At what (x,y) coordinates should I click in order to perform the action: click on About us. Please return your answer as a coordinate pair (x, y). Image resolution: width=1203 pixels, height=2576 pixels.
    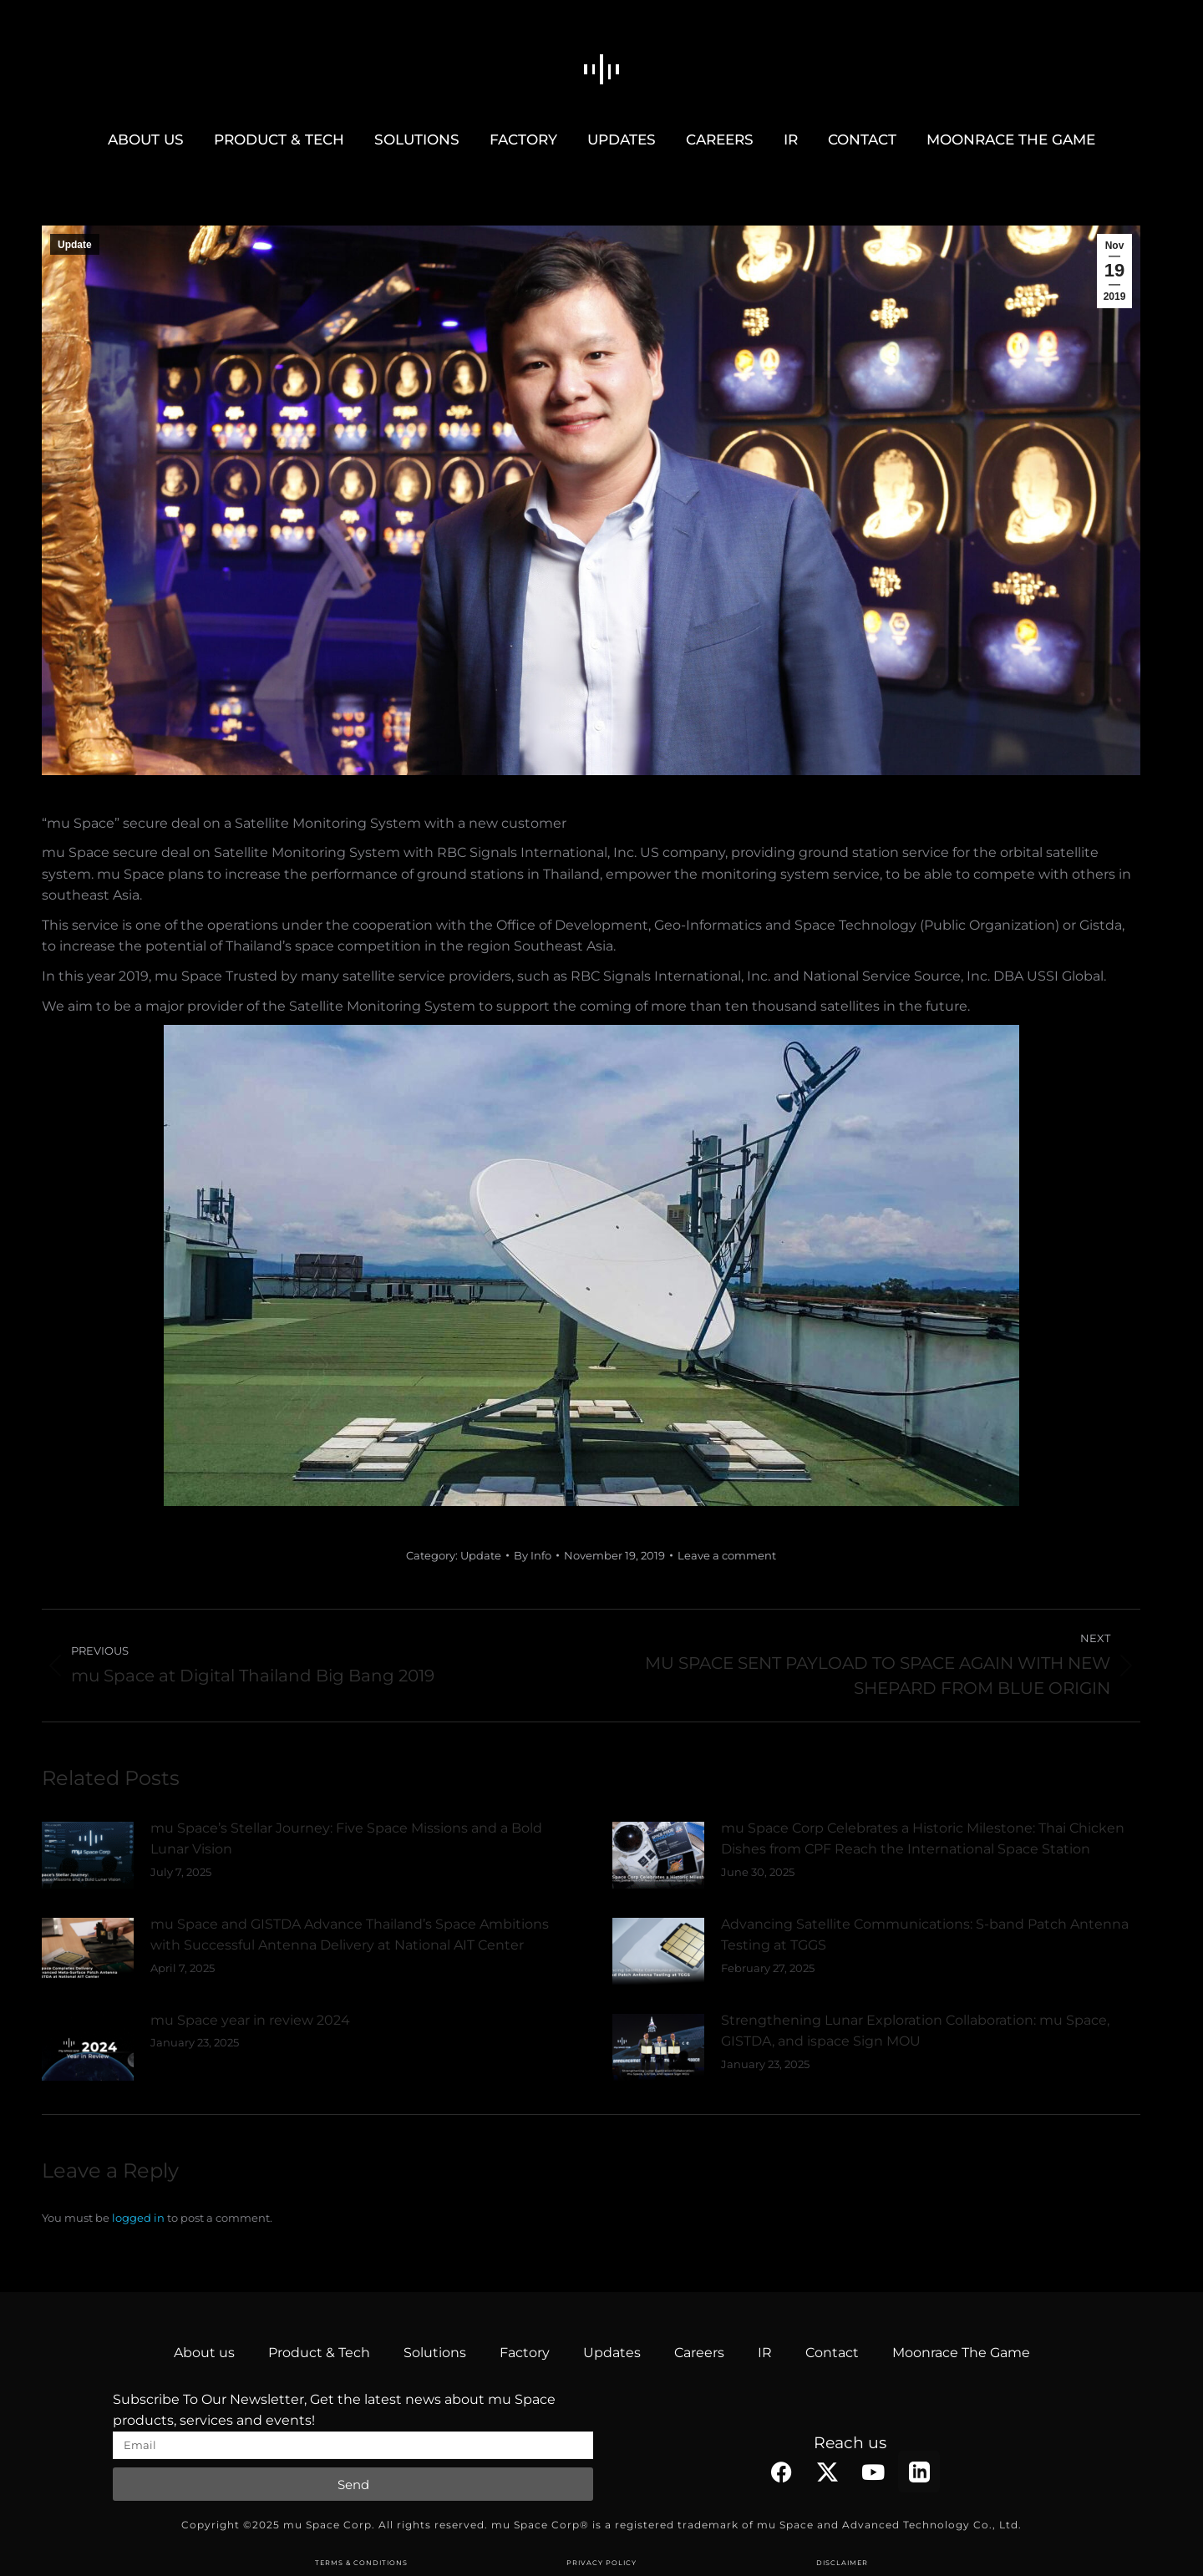
    Looking at the image, I should click on (204, 2352).